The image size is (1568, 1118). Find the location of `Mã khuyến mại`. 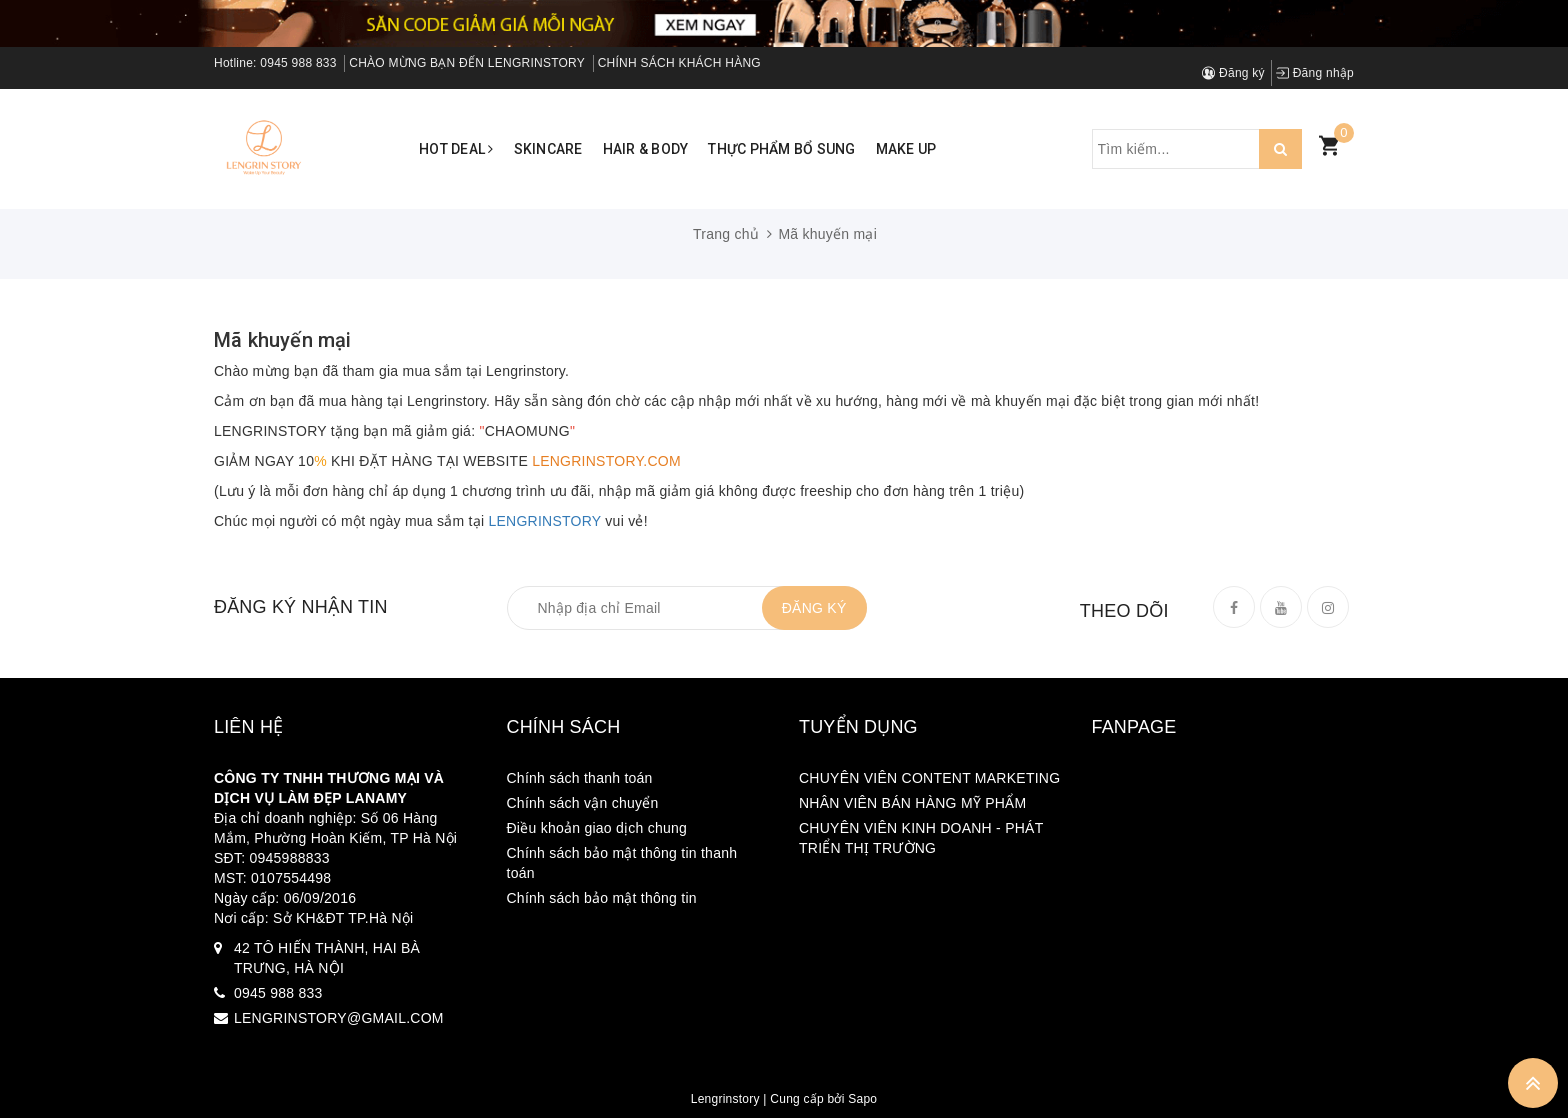

Mã khuyến mại is located at coordinates (283, 340).